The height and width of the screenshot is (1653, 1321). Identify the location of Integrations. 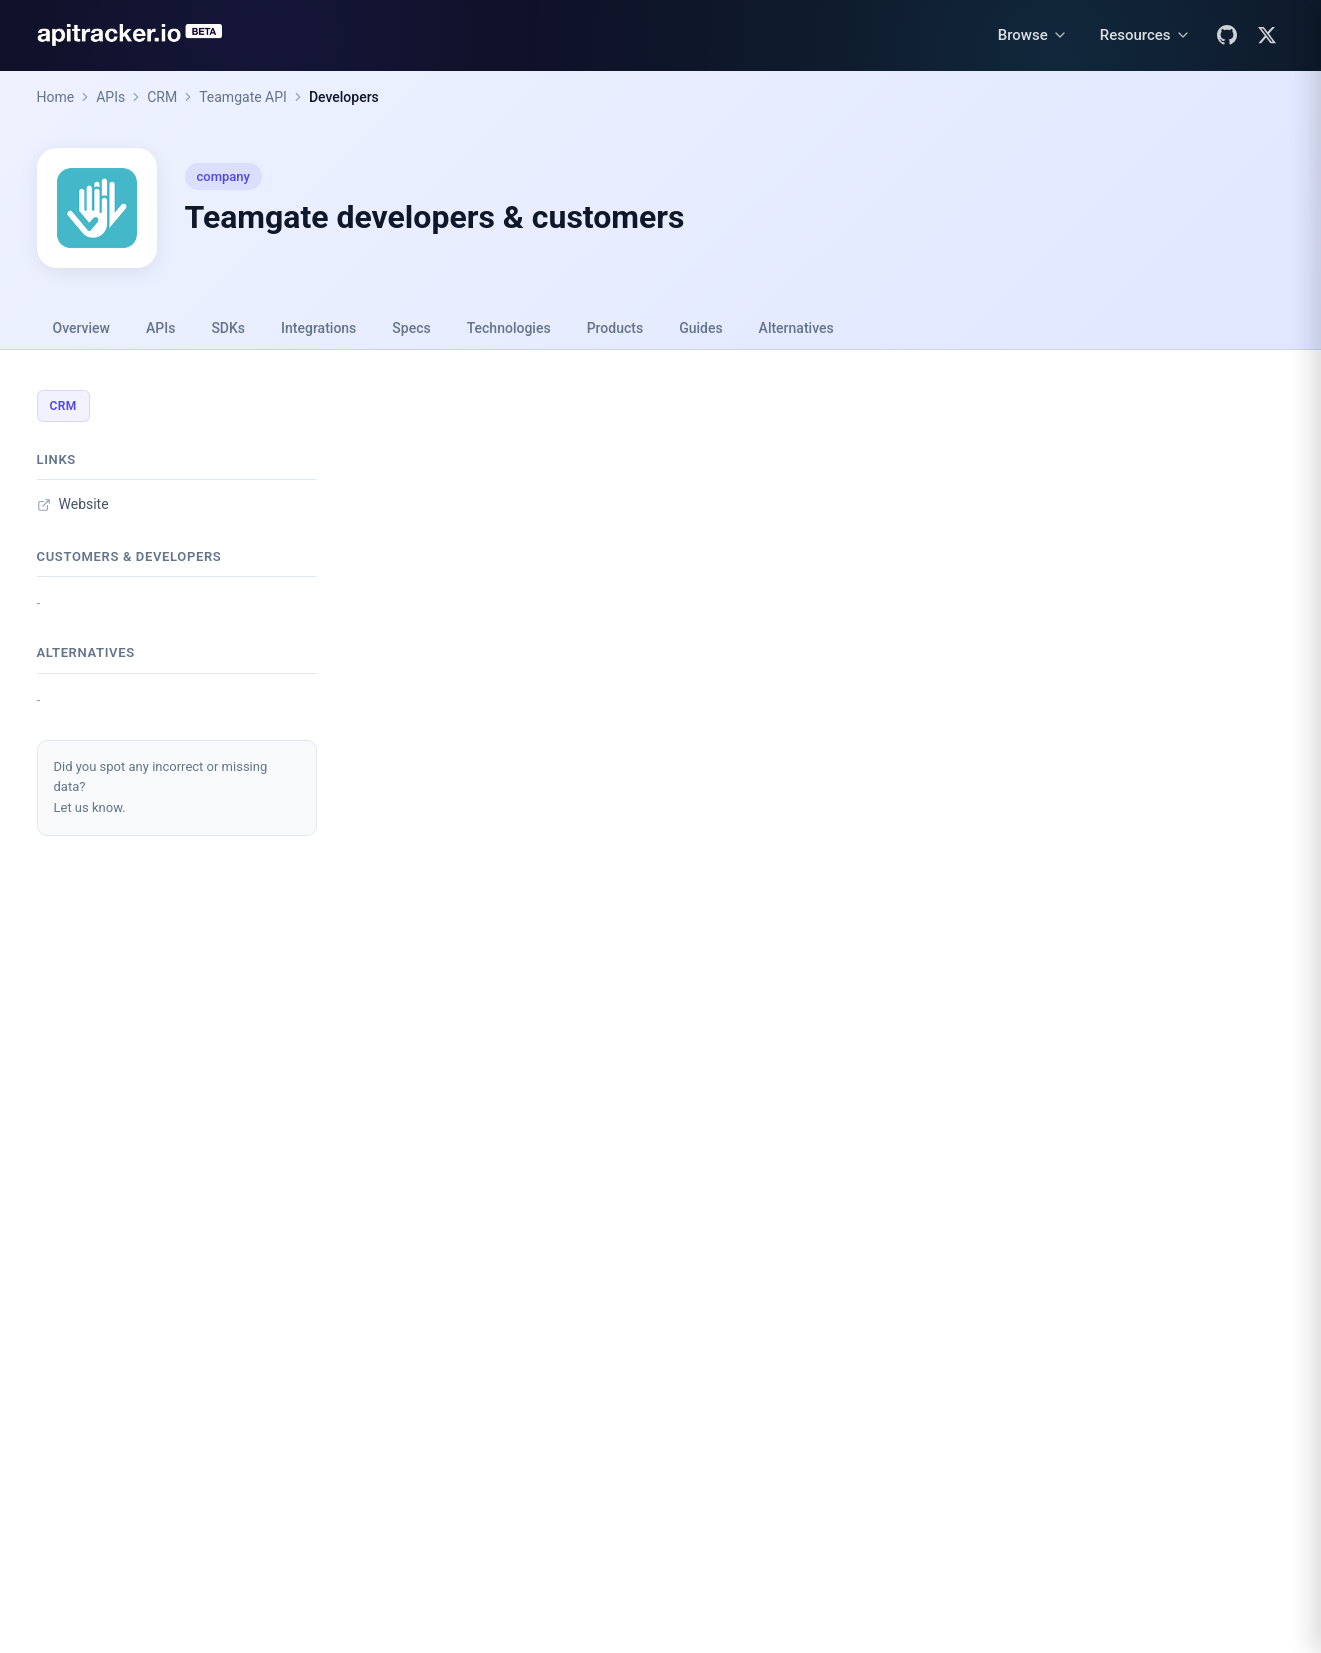
(318, 328).